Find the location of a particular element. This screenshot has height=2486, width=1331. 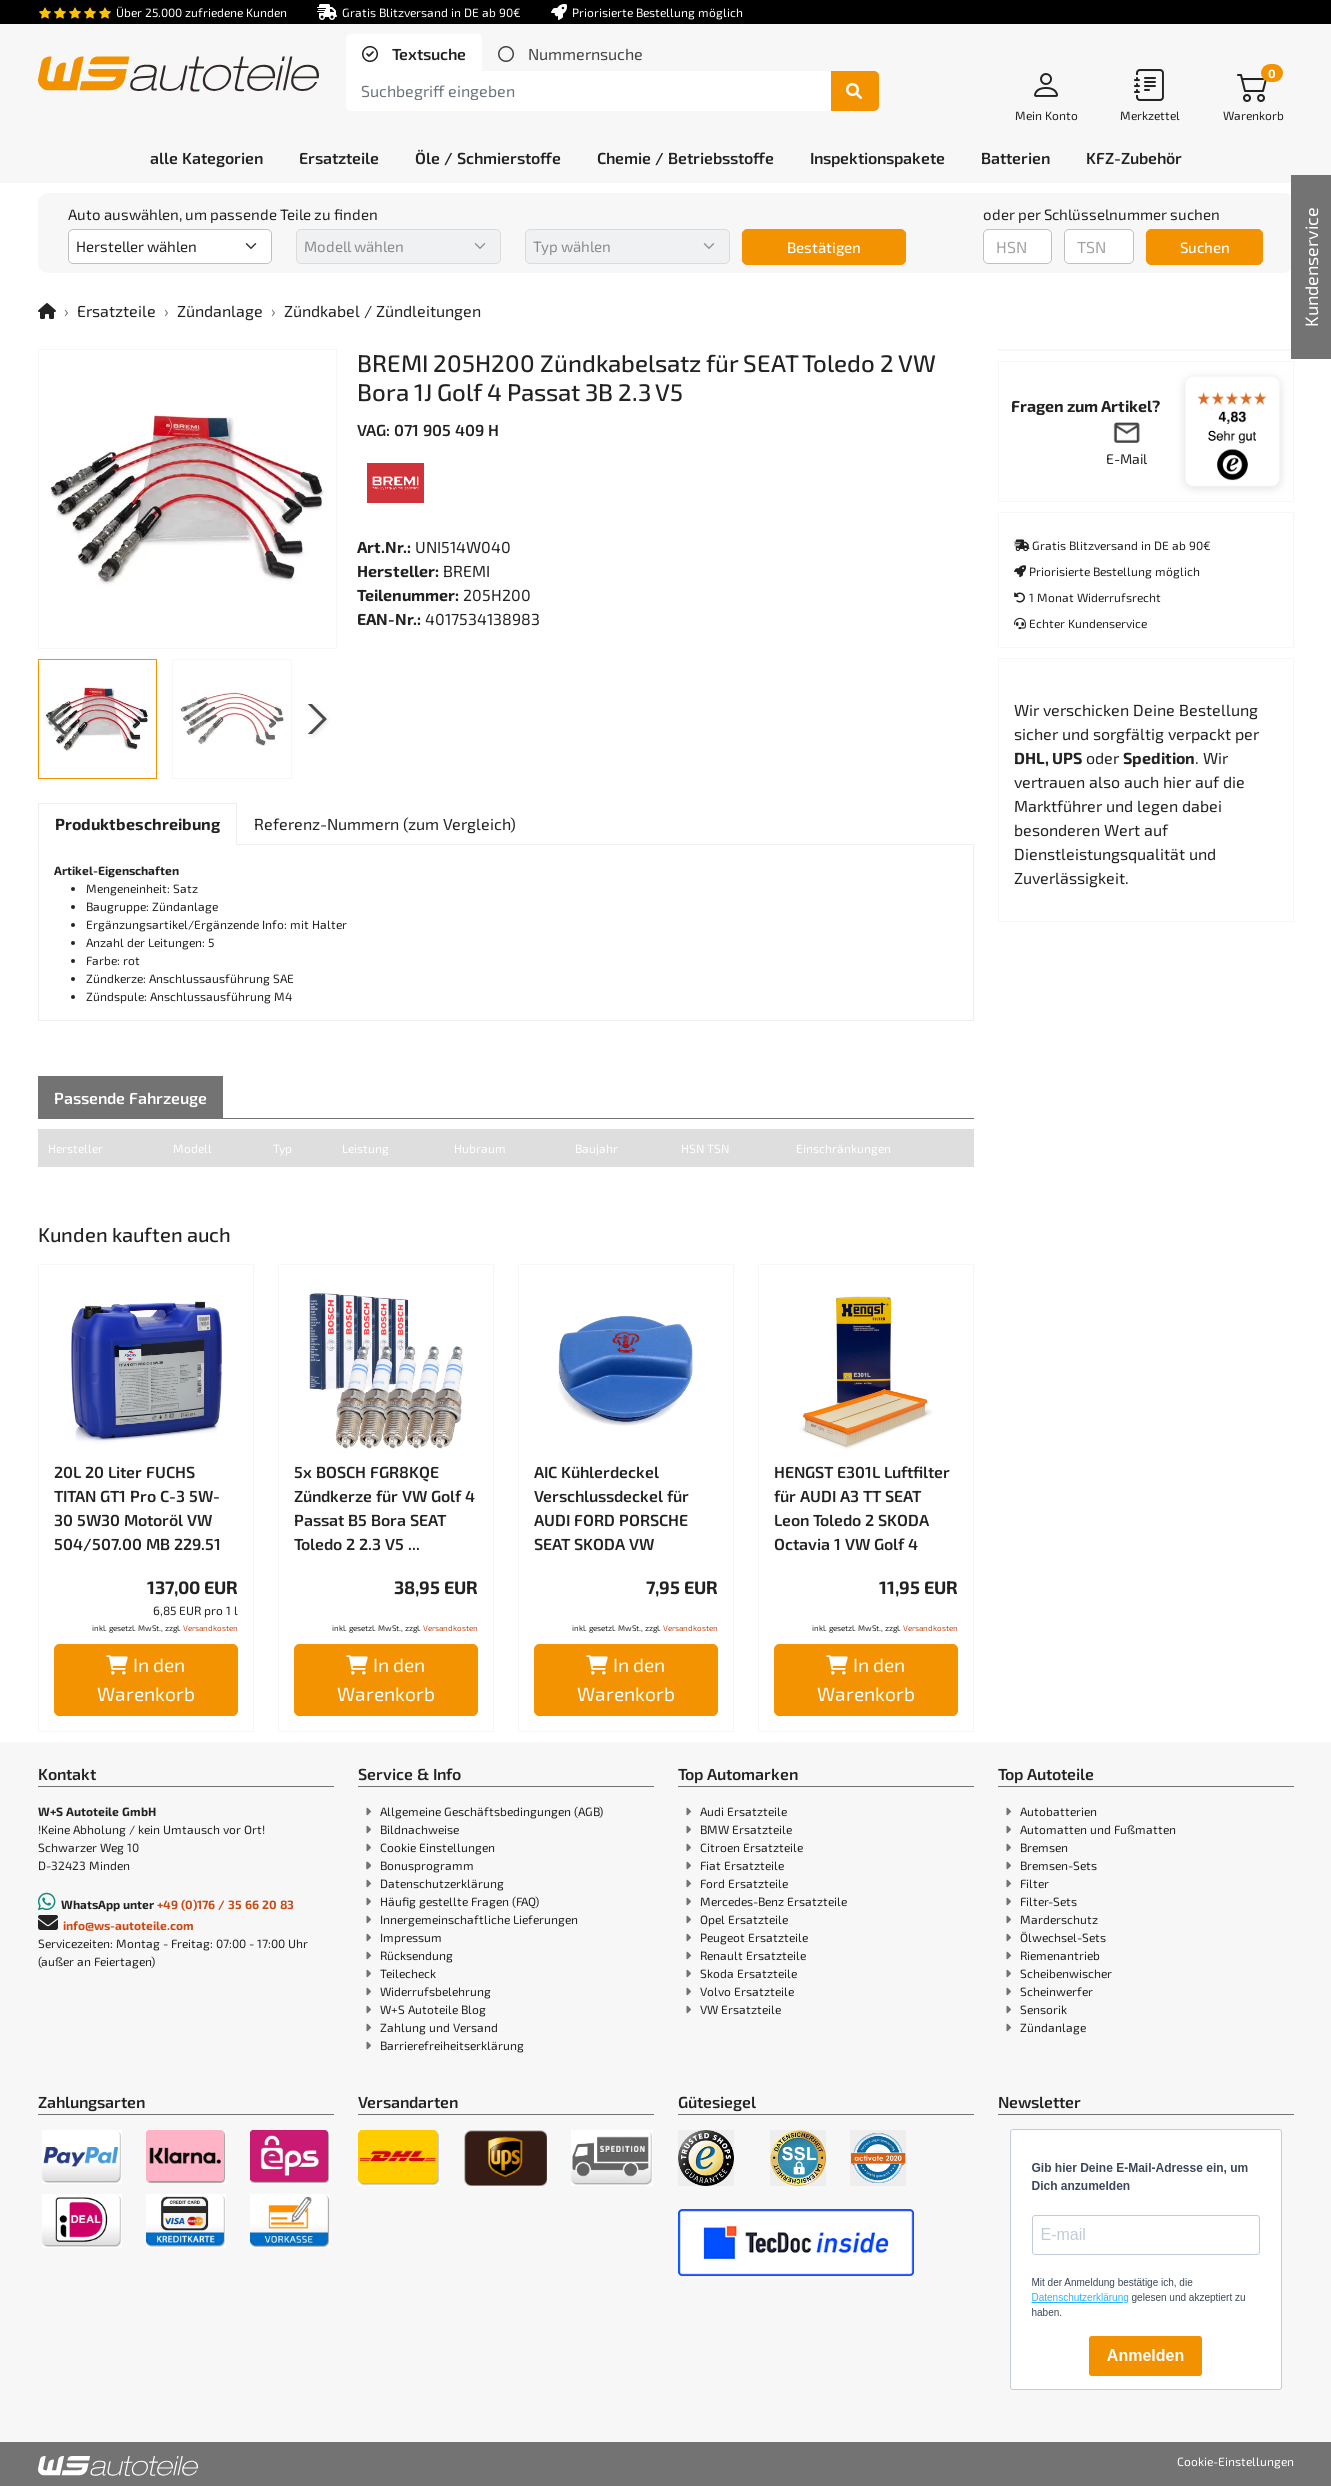

VW Ersatzteile is located at coordinates (740, 2009).